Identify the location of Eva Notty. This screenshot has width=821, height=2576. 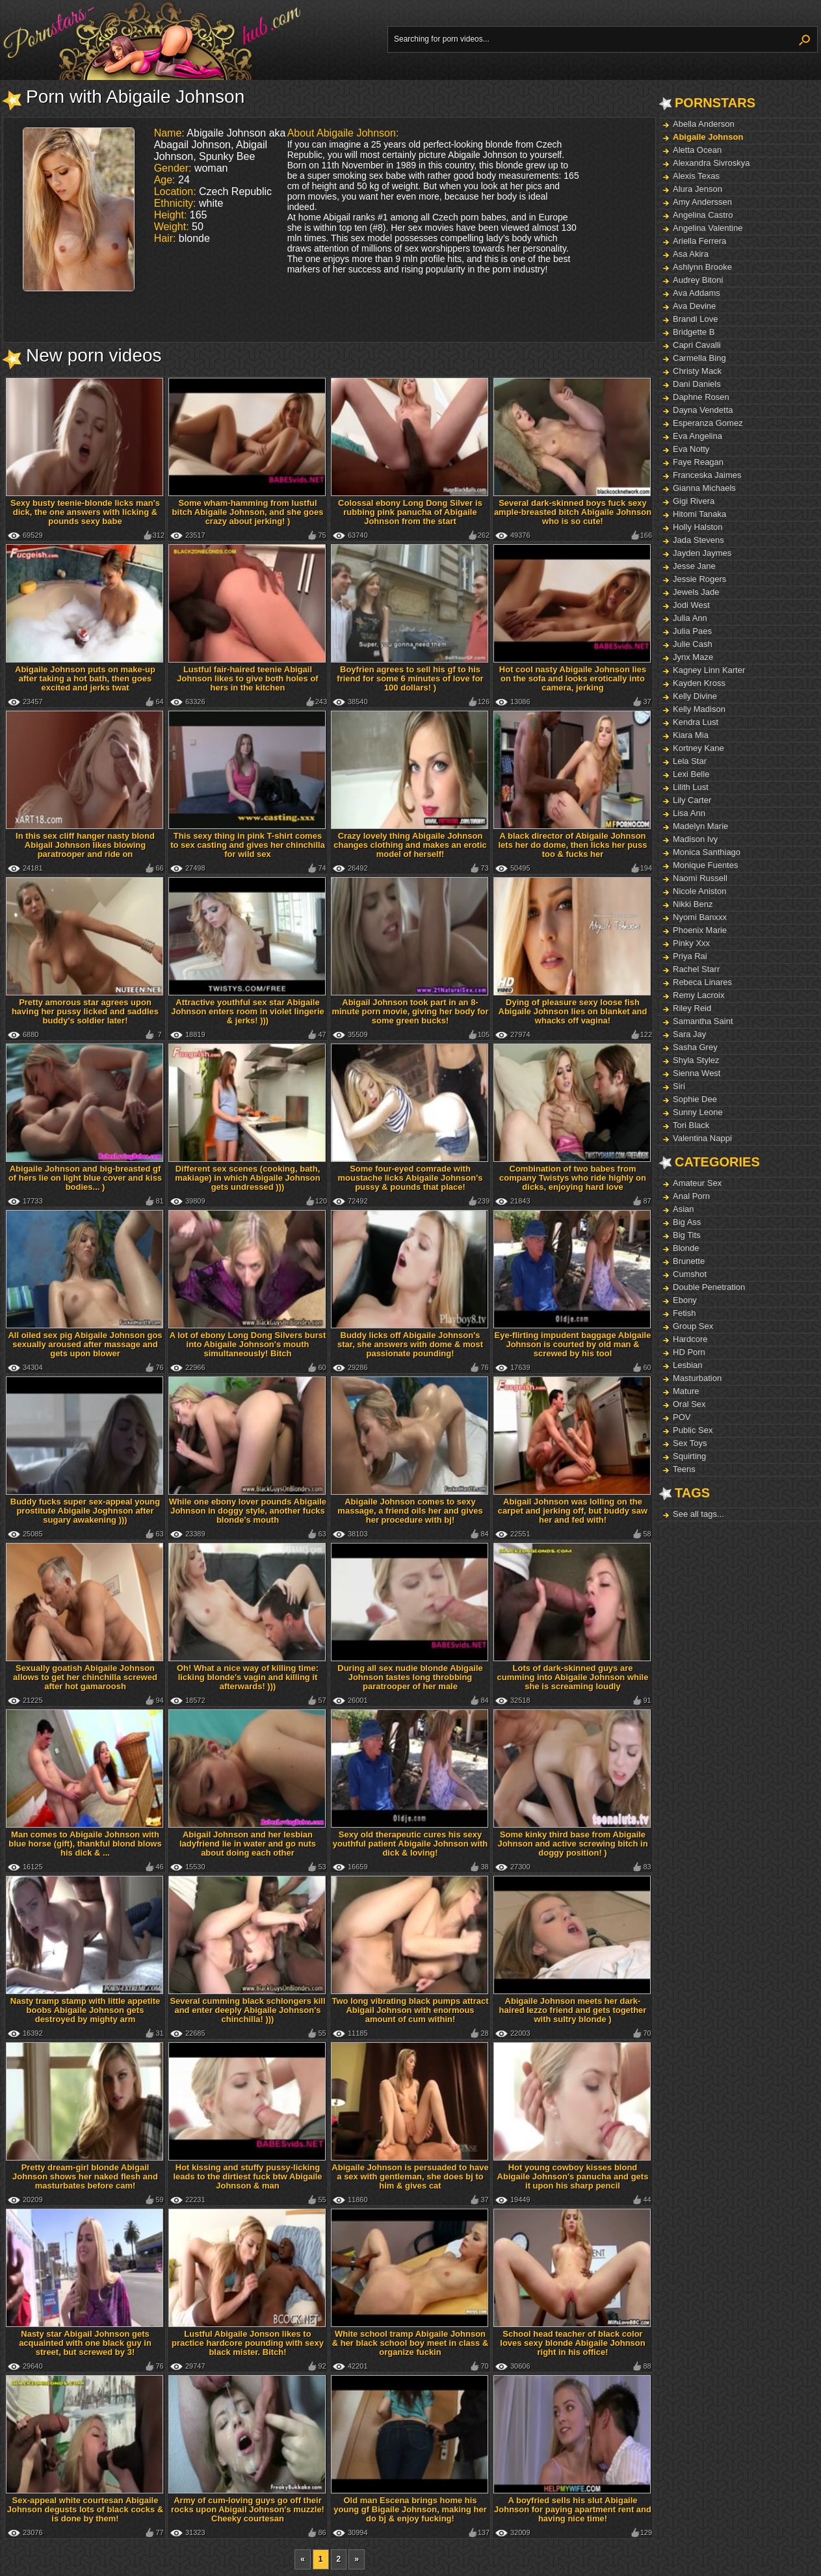
(691, 449).